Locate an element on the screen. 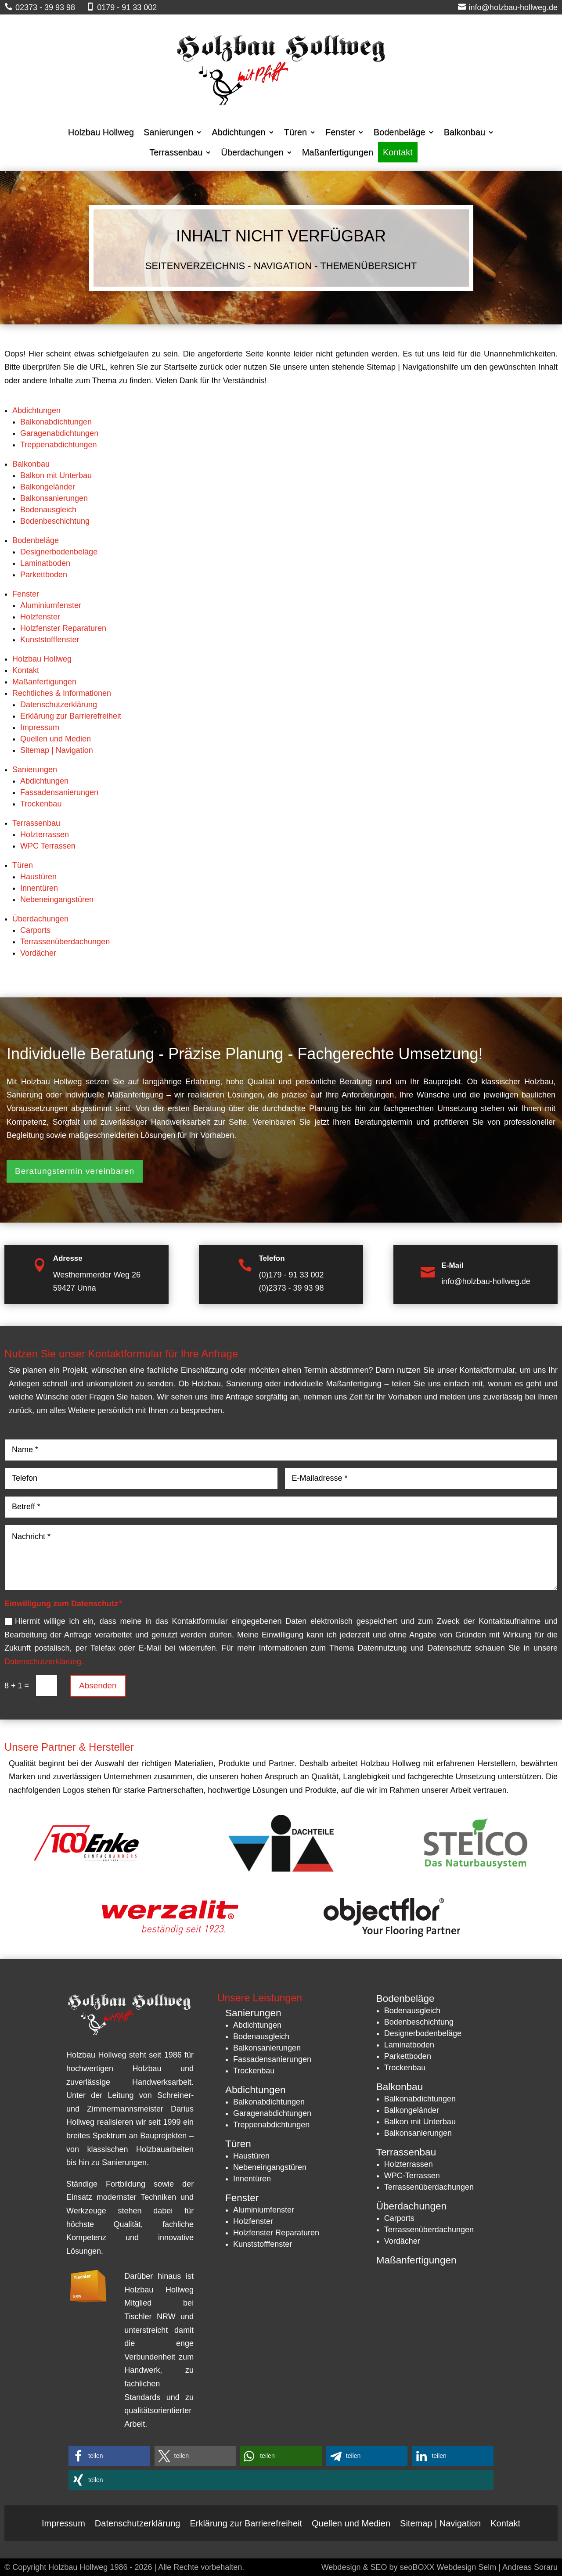 Image resolution: width=562 pixels, height=2576 pixels. Maßanfertigungen [menuitem] is located at coordinates (337, 152).